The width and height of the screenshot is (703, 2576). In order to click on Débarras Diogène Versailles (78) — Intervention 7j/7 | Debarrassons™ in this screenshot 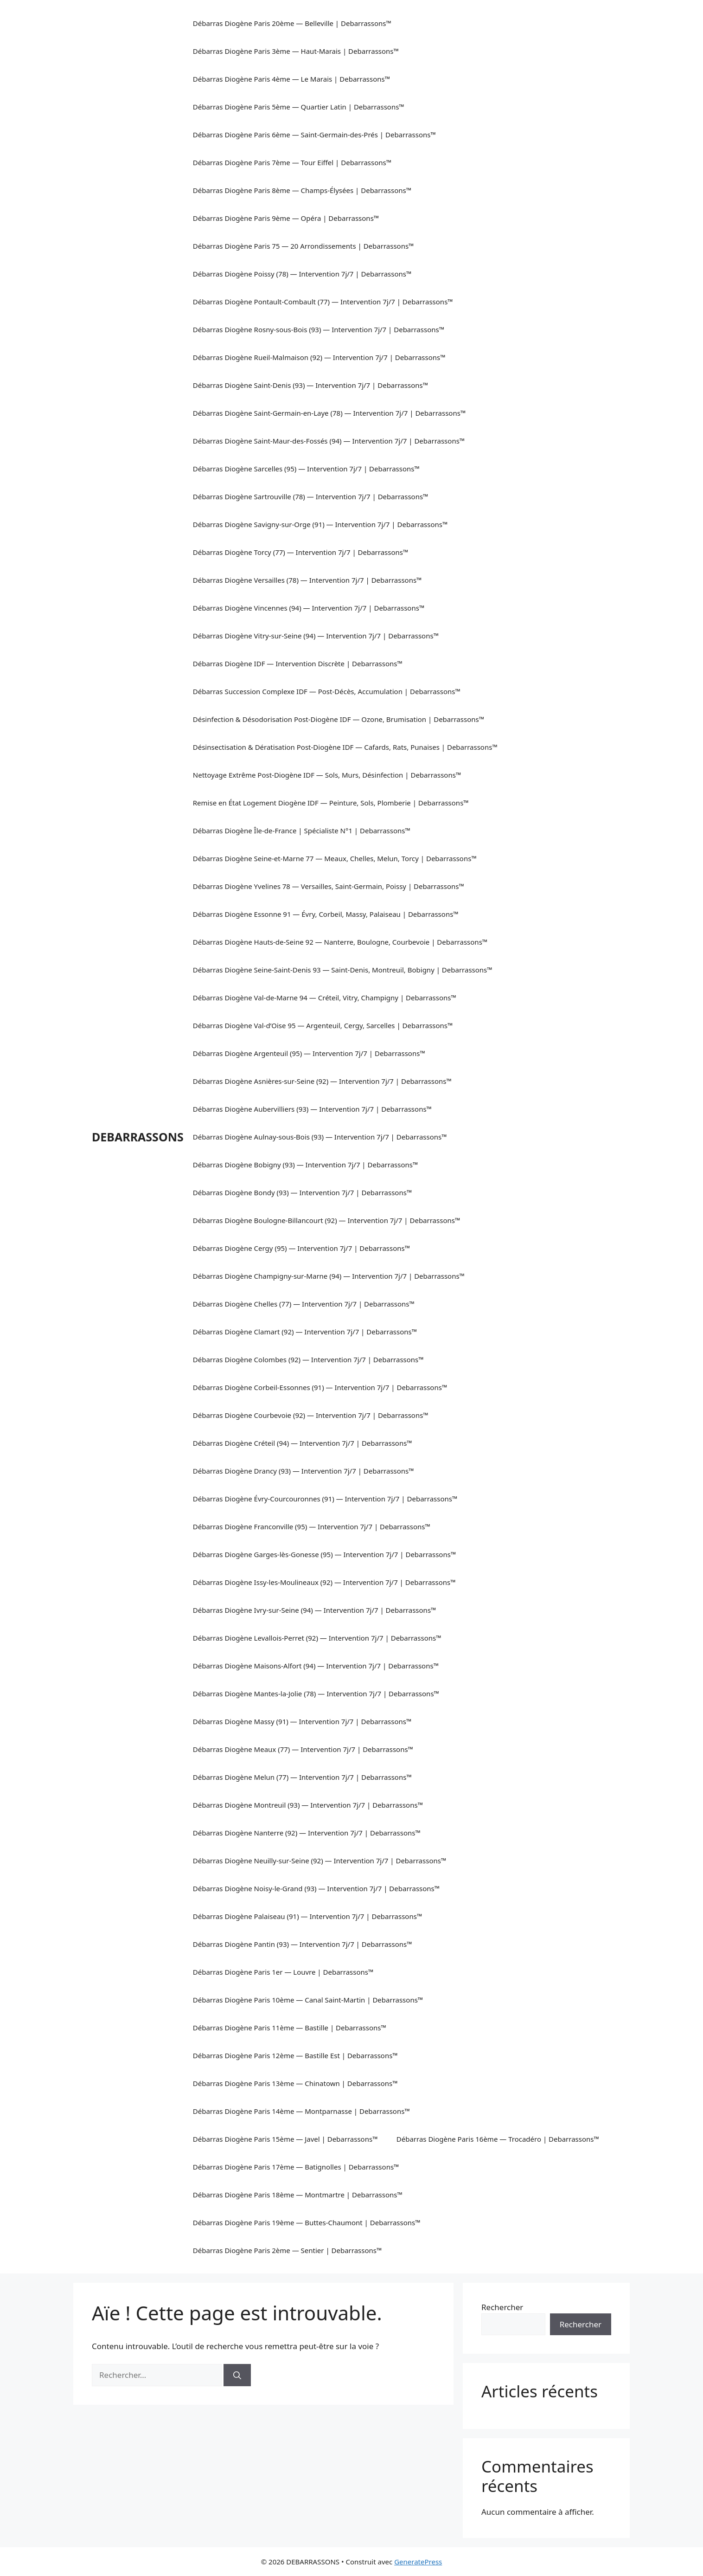, I will do `click(307, 580)`.